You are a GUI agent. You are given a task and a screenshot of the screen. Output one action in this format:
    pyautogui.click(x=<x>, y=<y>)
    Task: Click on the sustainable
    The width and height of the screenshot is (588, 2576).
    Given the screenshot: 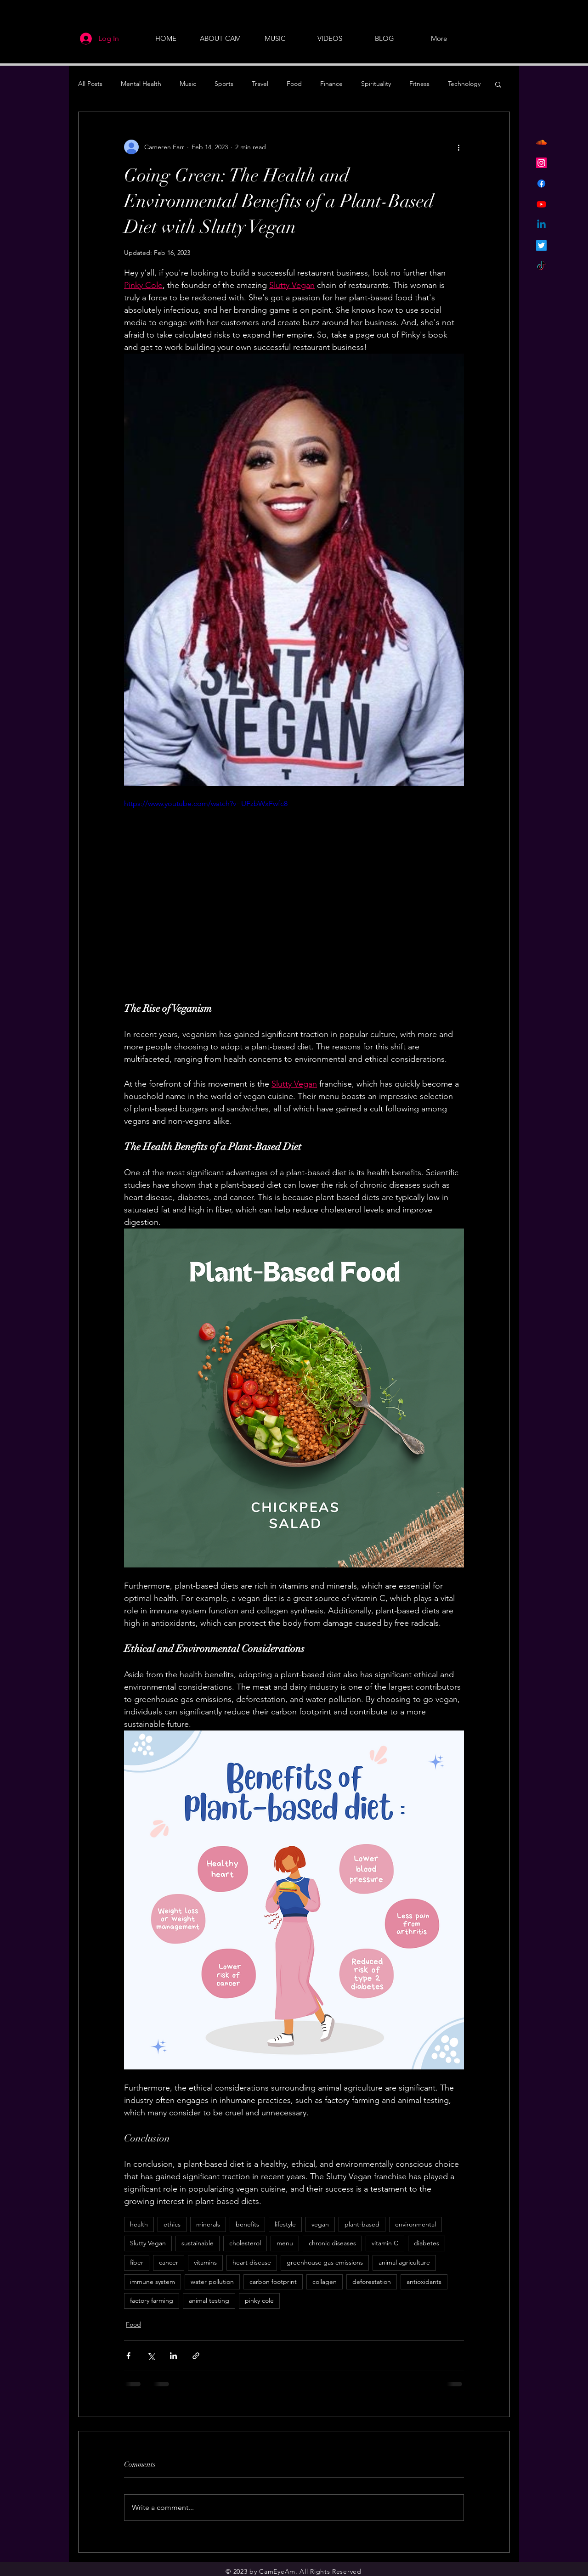 What is the action you would take?
    pyautogui.click(x=197, y=2243)
    